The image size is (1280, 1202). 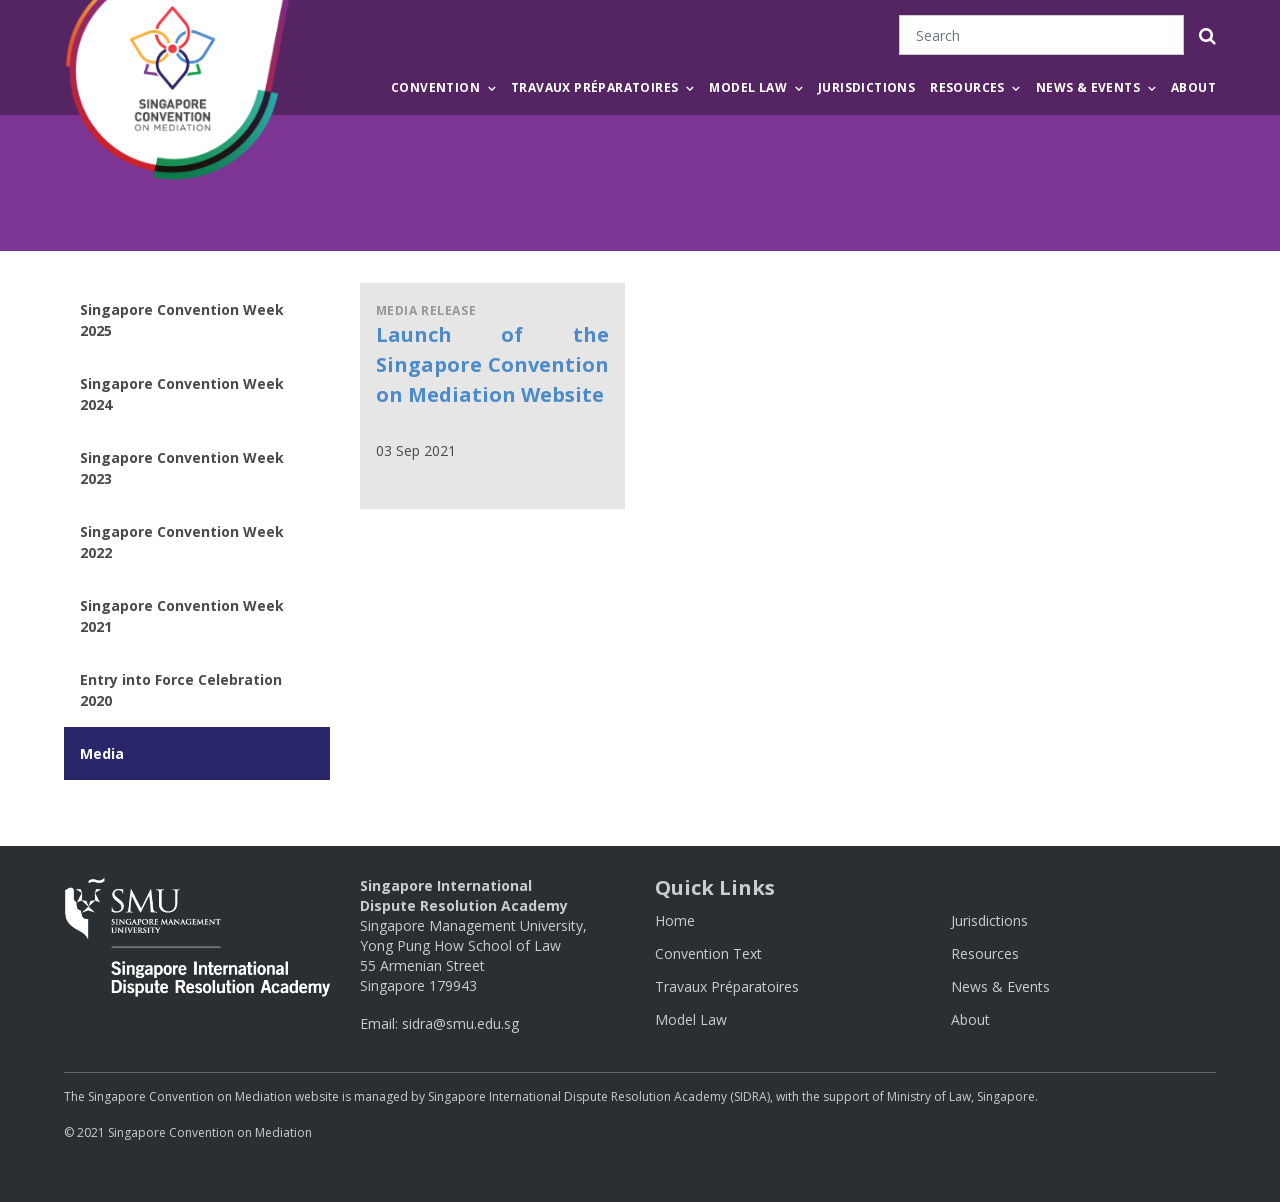 I want to click on Singapore Convention Week 2024, so click(x=182, y=394).